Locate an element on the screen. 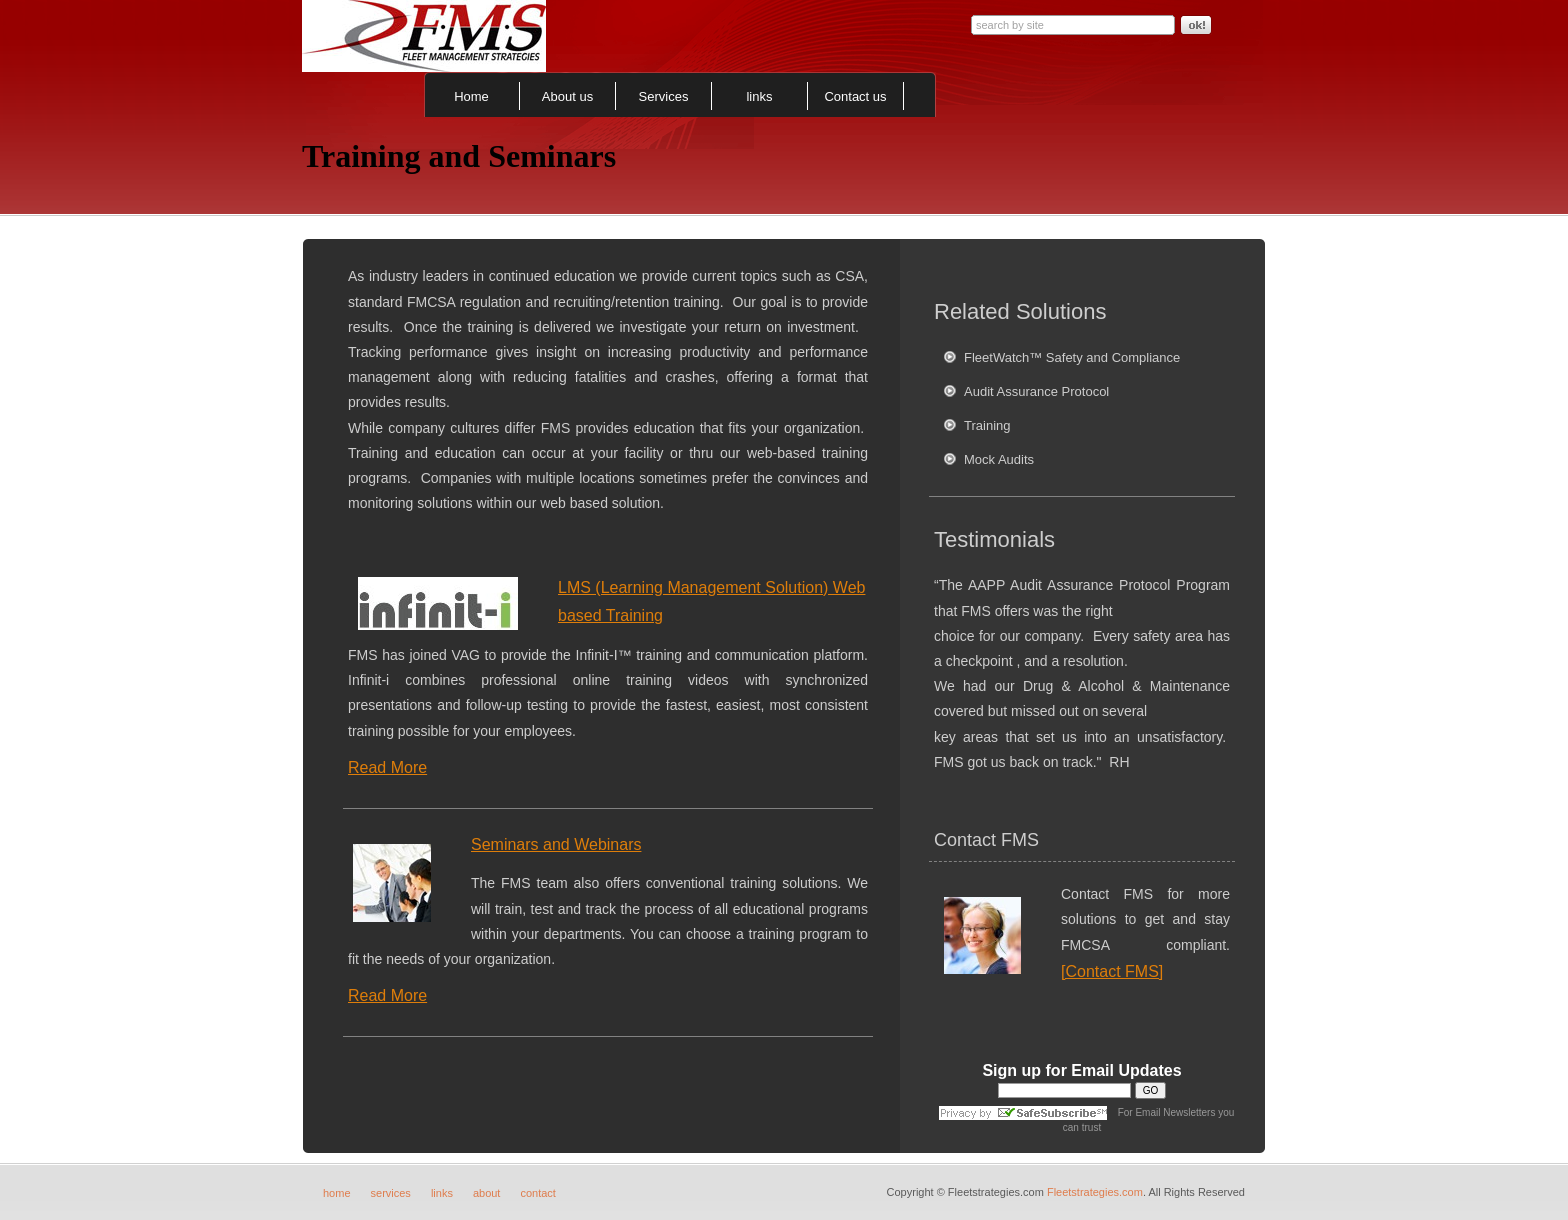 This screenshot has height=1220, width=1568. links is located at coordinates (759, 96).